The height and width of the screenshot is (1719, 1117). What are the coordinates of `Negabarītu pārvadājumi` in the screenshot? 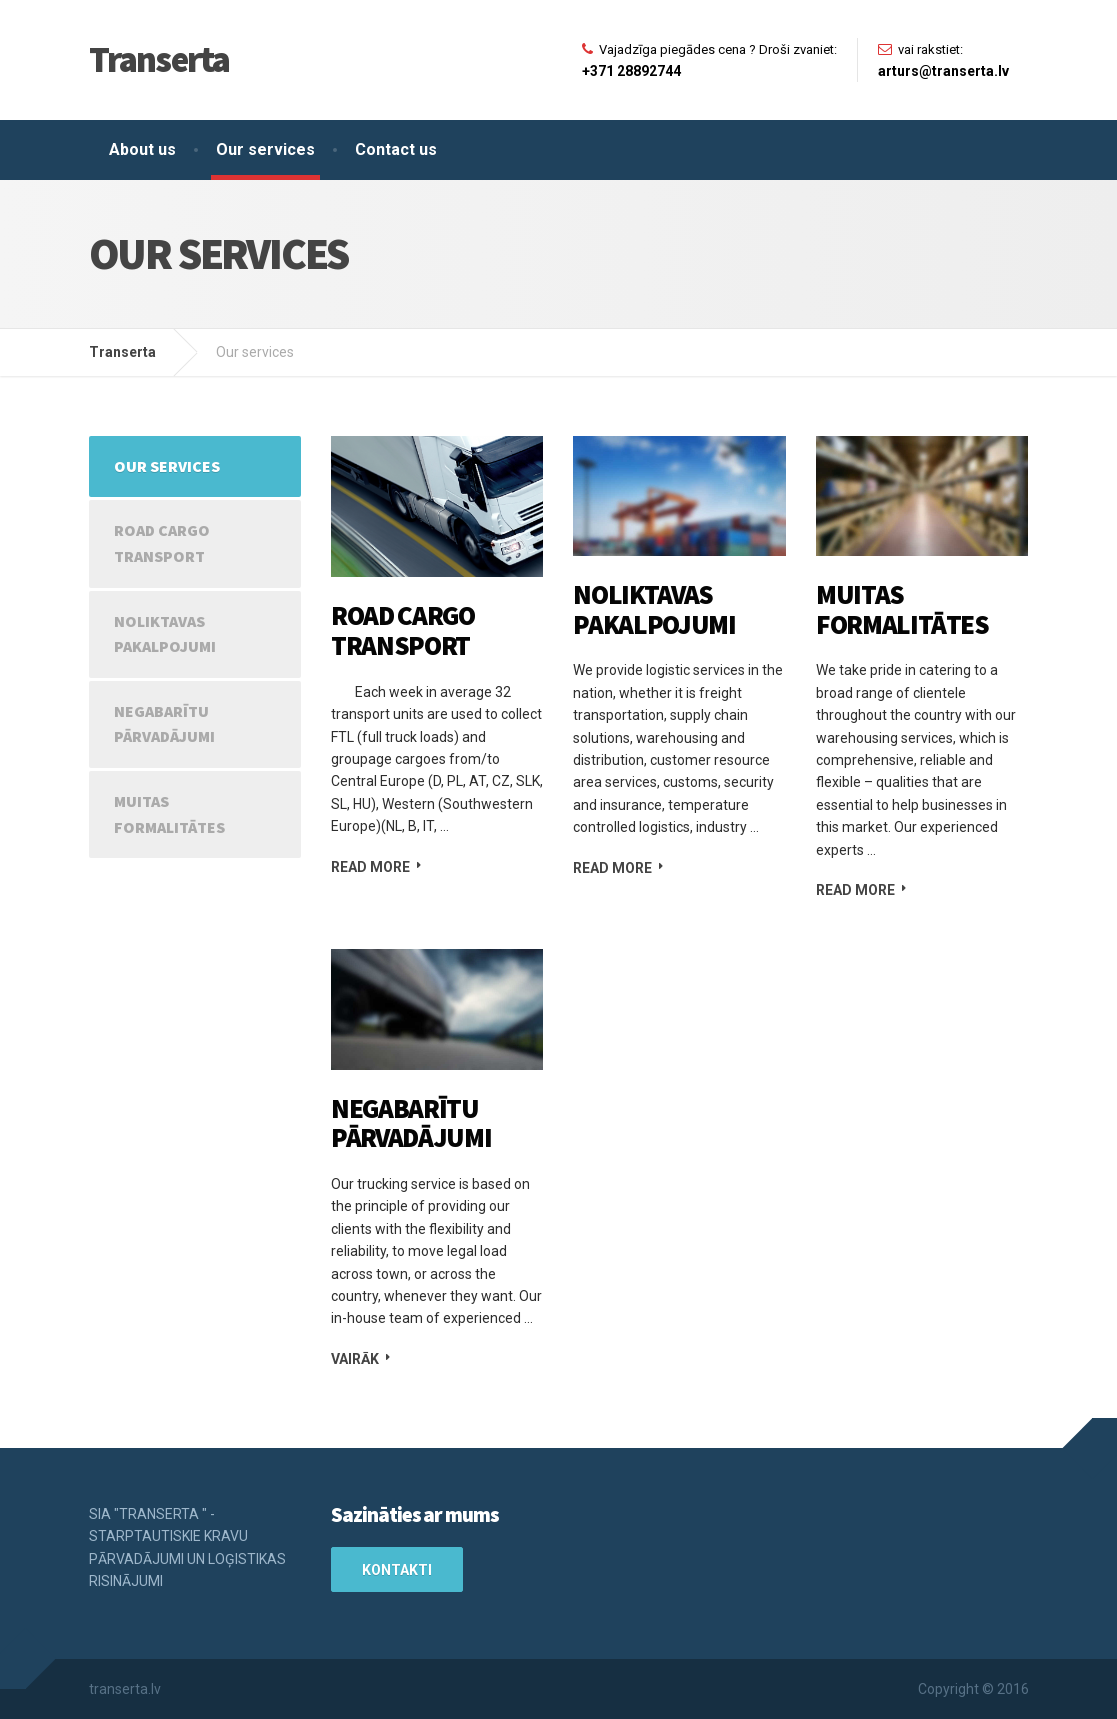 It's located at (411, 1123).